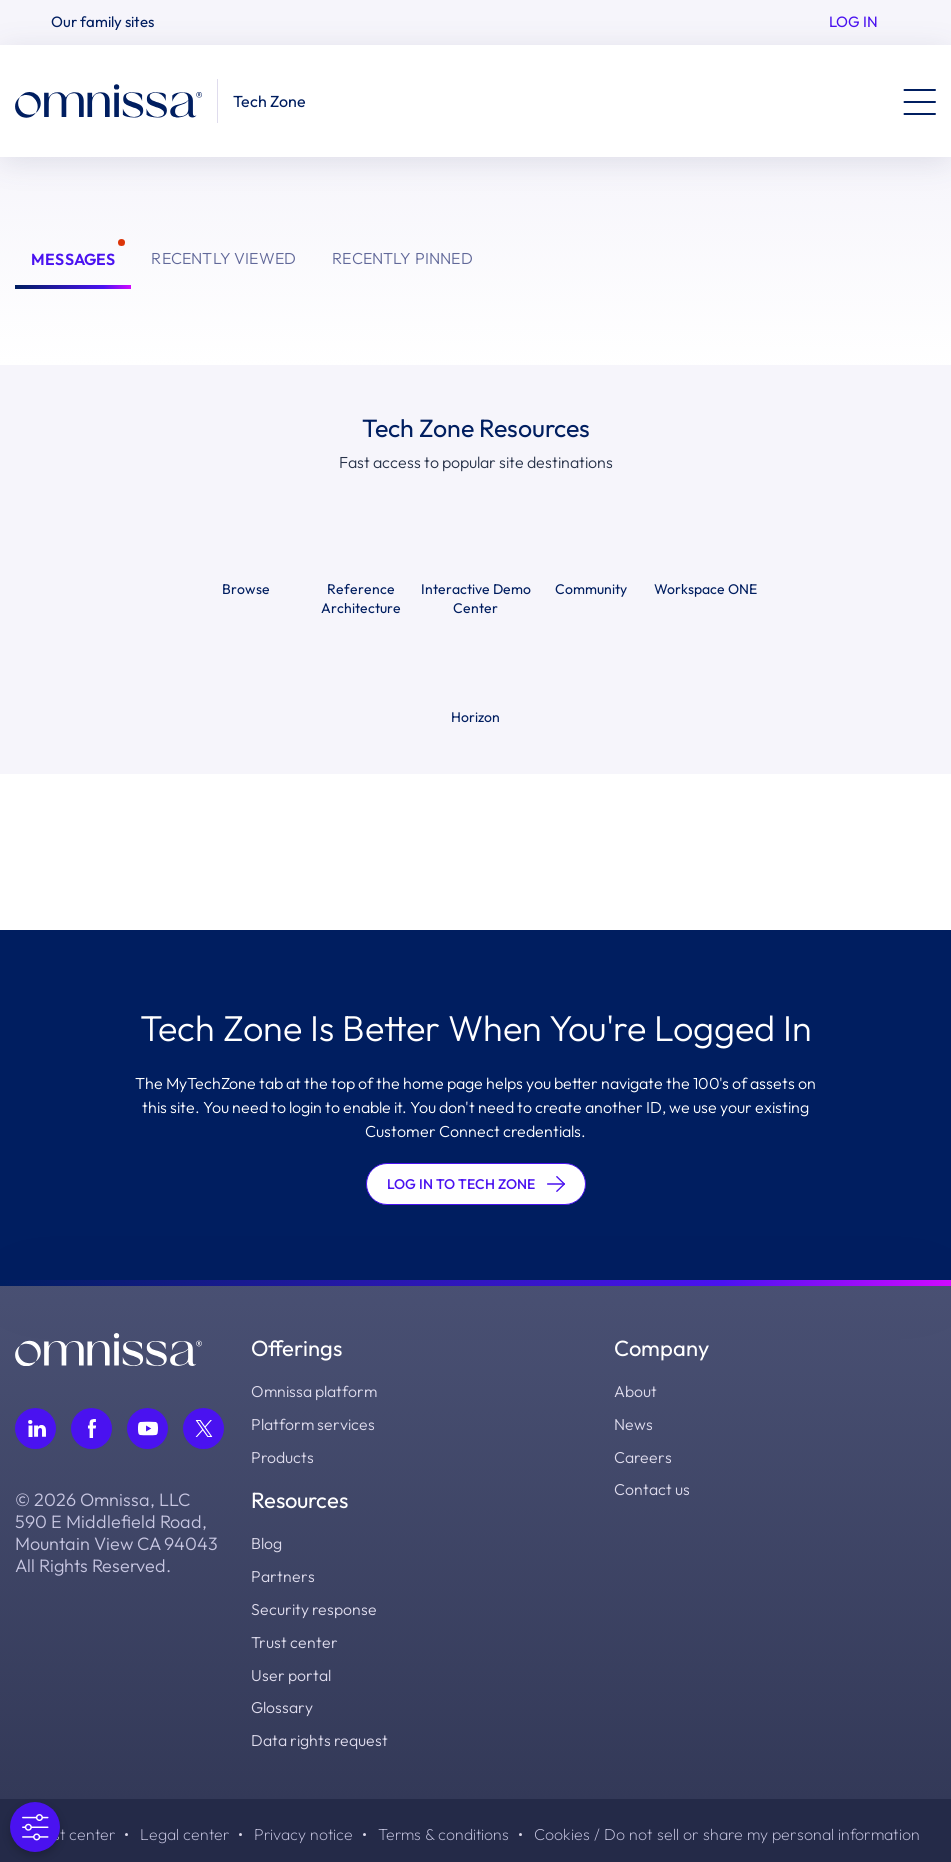  I want to click on Recently Viewed [tab], so click(223, 258).